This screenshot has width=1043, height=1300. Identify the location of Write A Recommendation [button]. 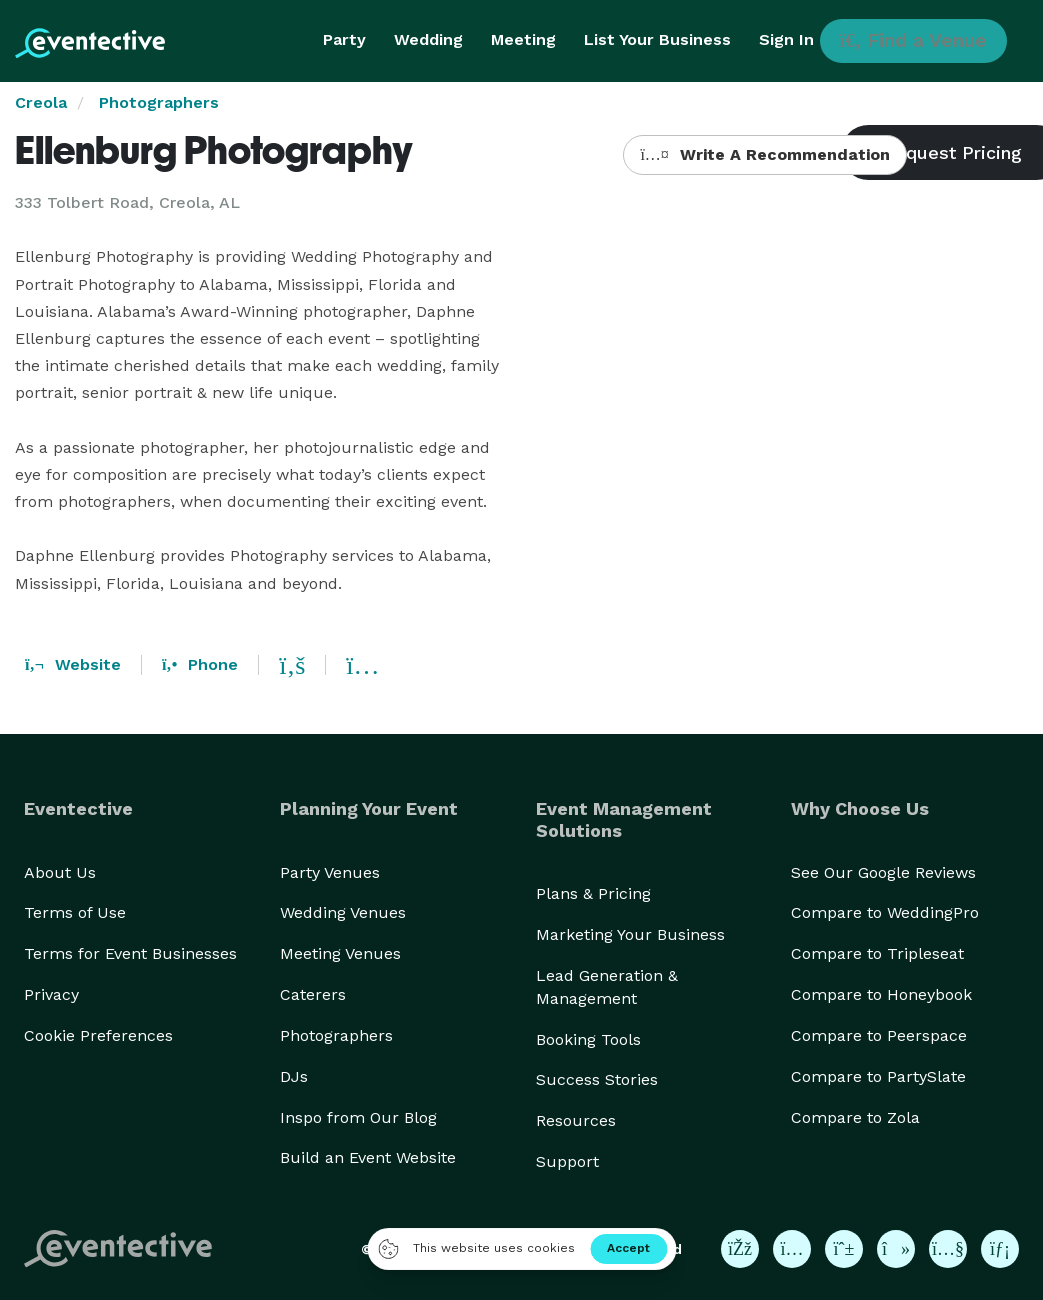
(764, 154).